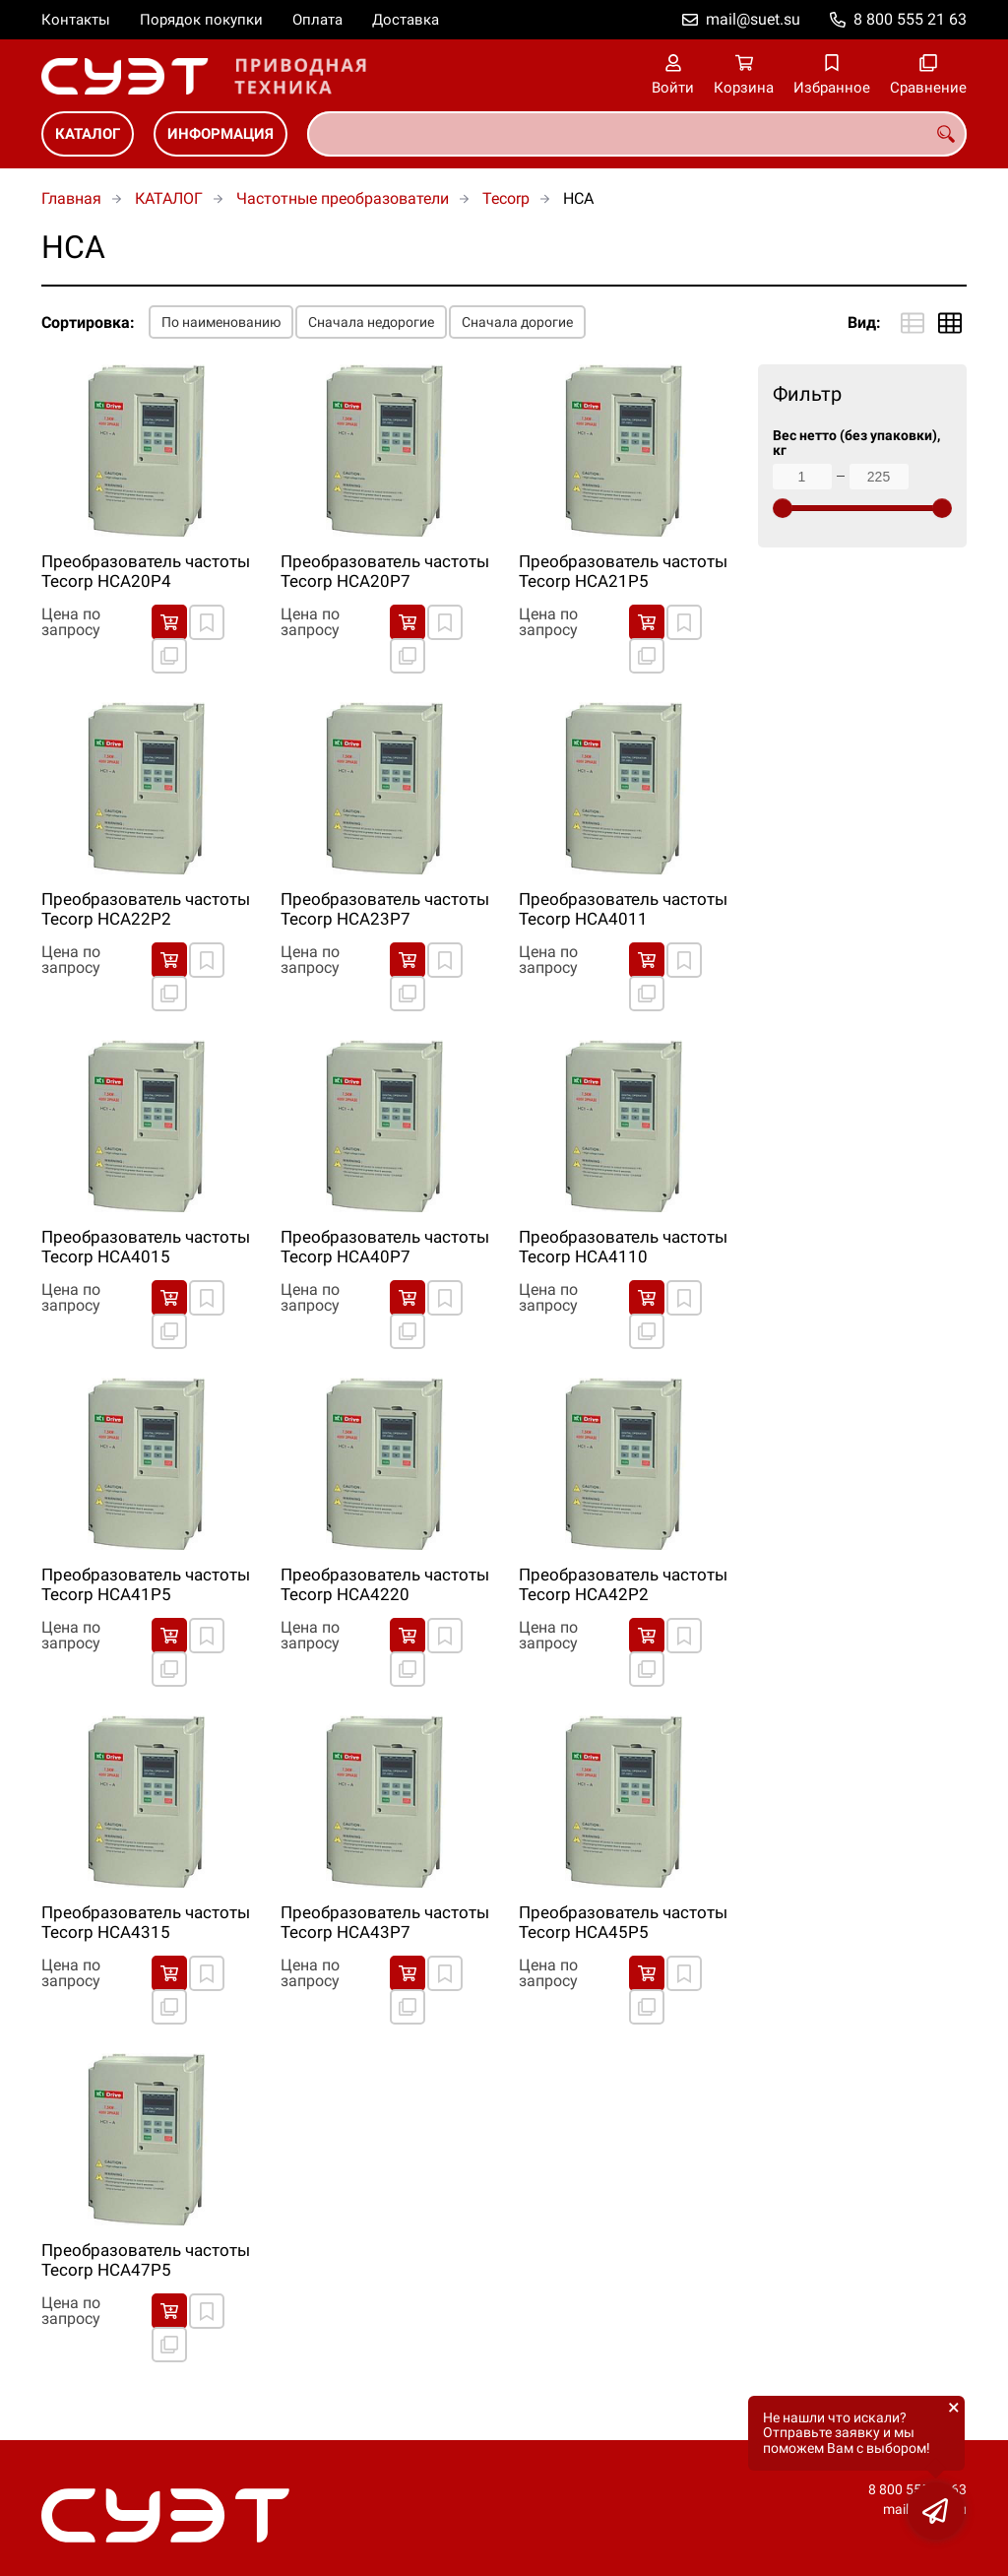  What do you see at coordinates (623, 1922) in the screenshot?
I see `Преобразователь частоты Tecorp HCA45P5` at bounding box center [623, 1922].